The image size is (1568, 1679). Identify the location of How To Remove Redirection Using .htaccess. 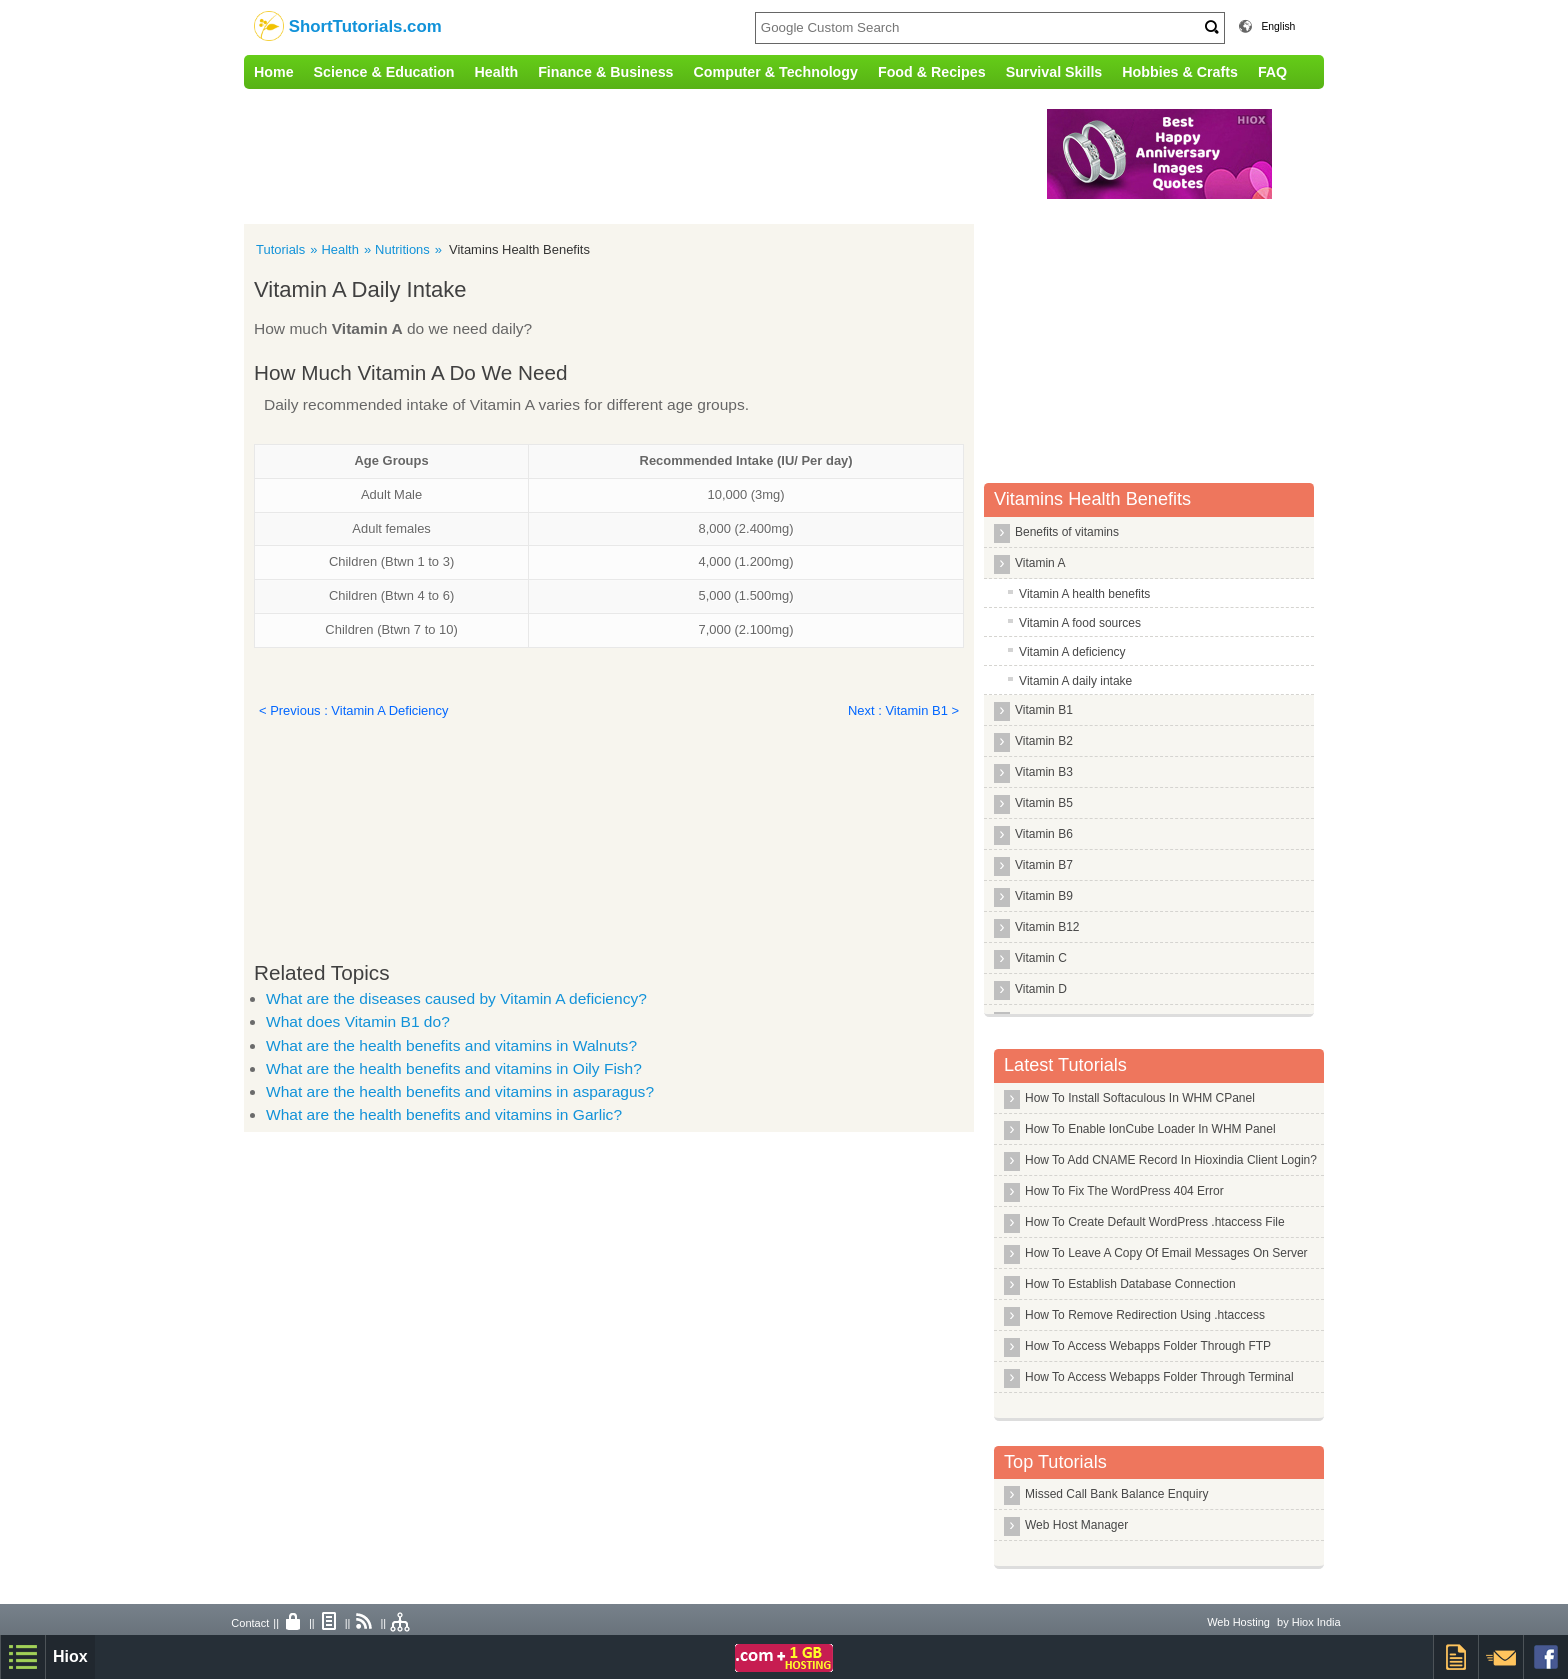
(1145, 1315).